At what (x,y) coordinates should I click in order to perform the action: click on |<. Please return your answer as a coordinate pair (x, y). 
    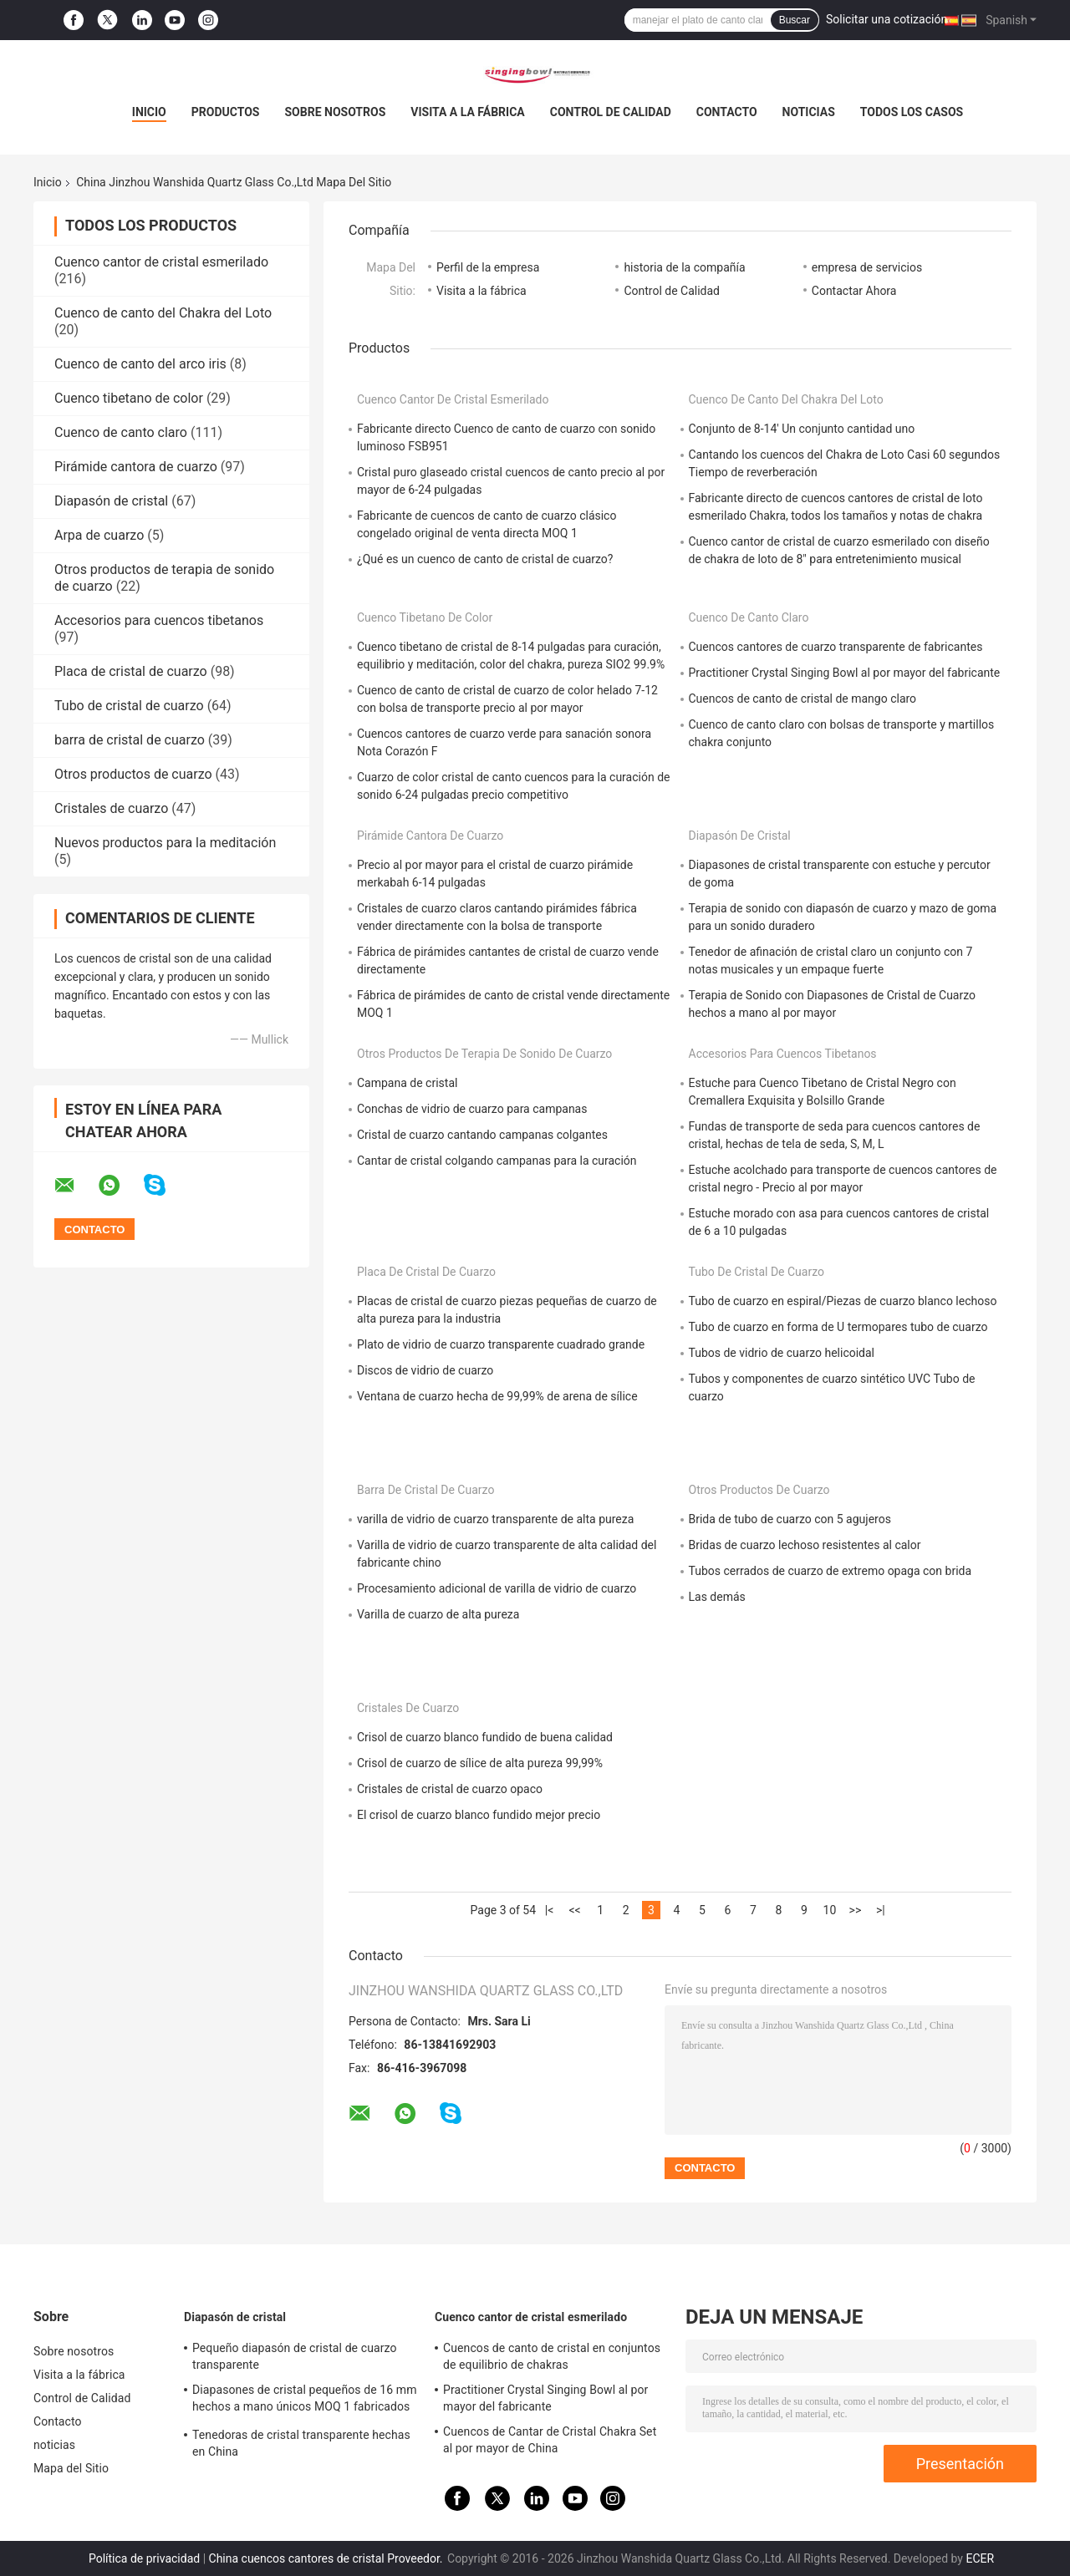
    Looking at the image, I should click on (549, 1910).